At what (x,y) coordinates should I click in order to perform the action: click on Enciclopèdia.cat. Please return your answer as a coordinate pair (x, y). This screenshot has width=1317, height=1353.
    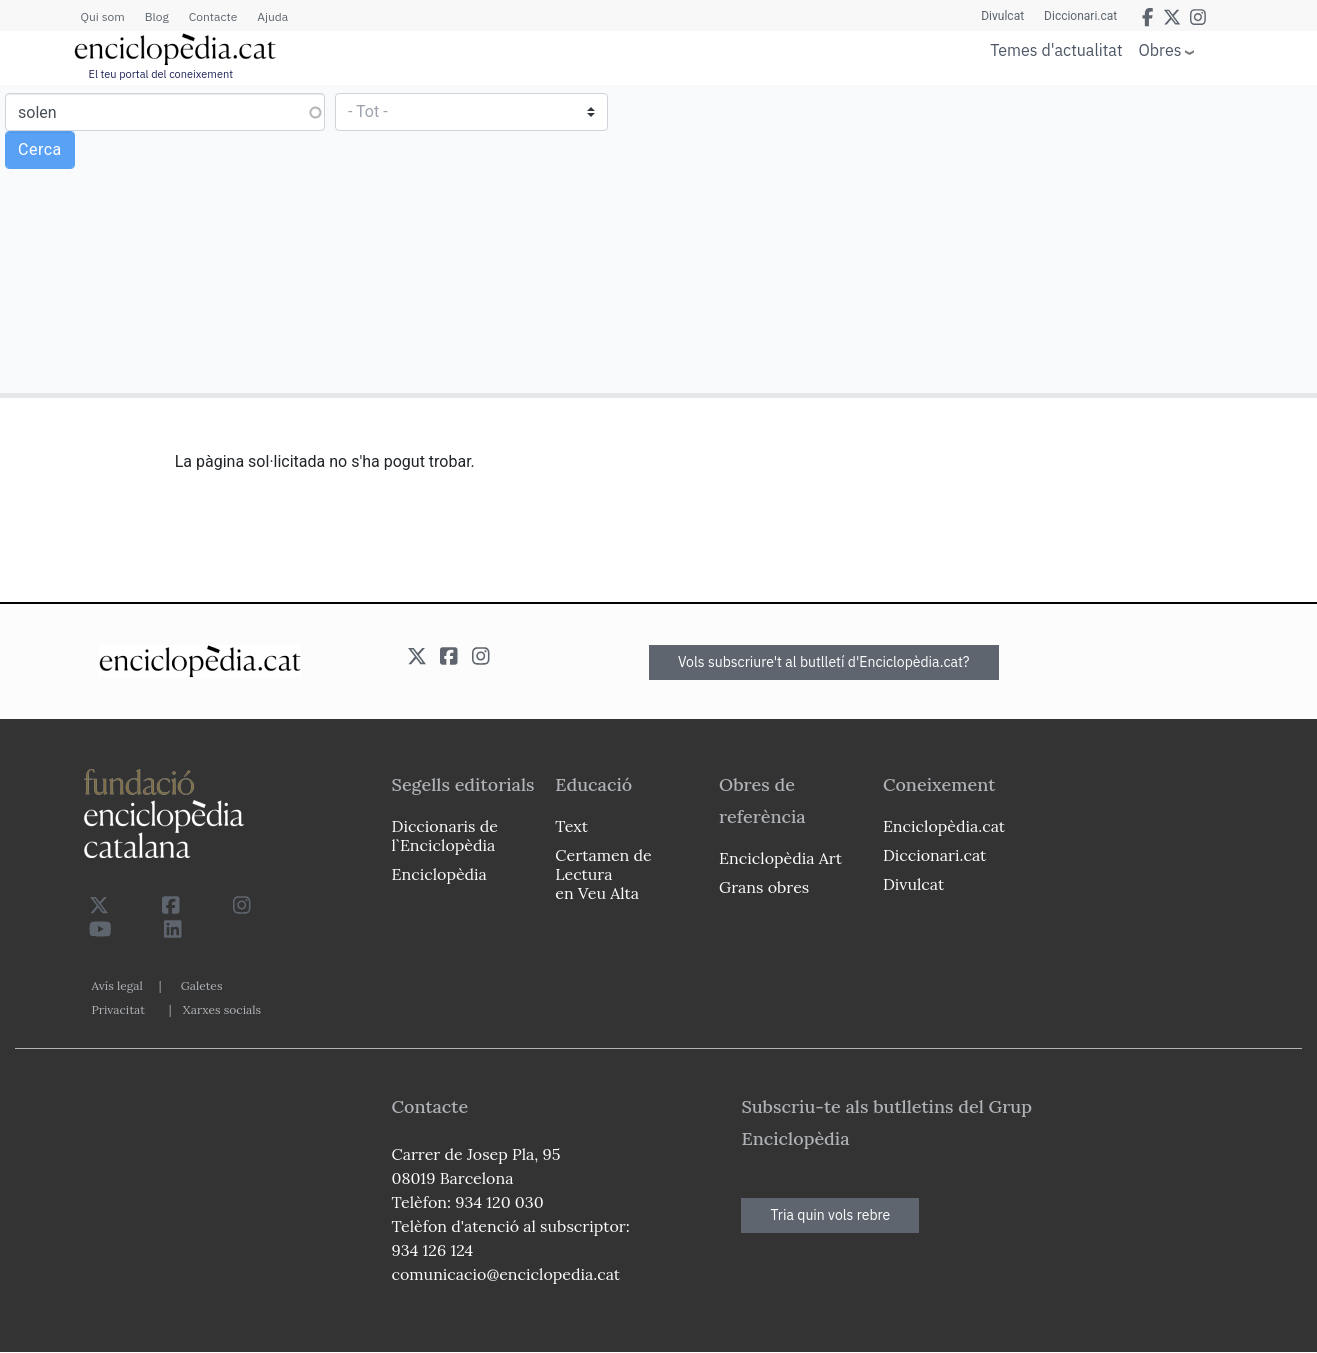
    Looking at the image, I should click on (944, 826).